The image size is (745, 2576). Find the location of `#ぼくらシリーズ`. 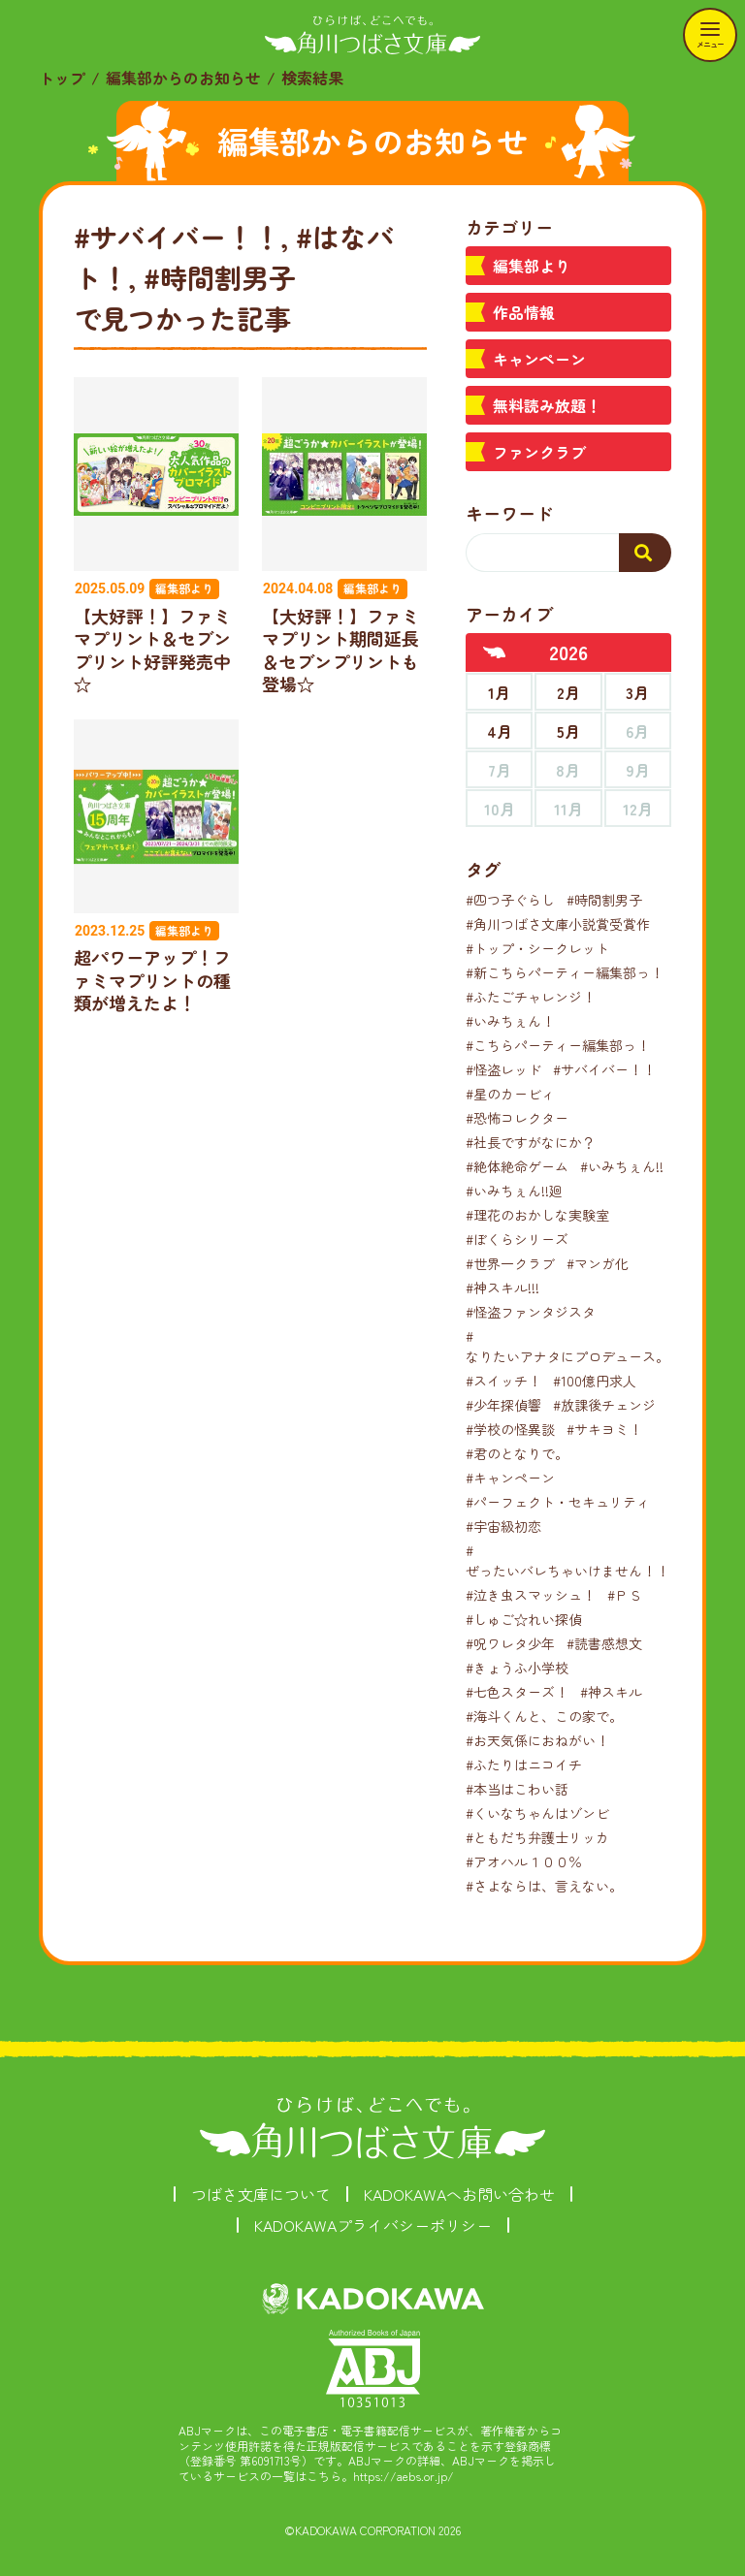

#ぼくらシリーズ is located at coordinates (517, 1239).